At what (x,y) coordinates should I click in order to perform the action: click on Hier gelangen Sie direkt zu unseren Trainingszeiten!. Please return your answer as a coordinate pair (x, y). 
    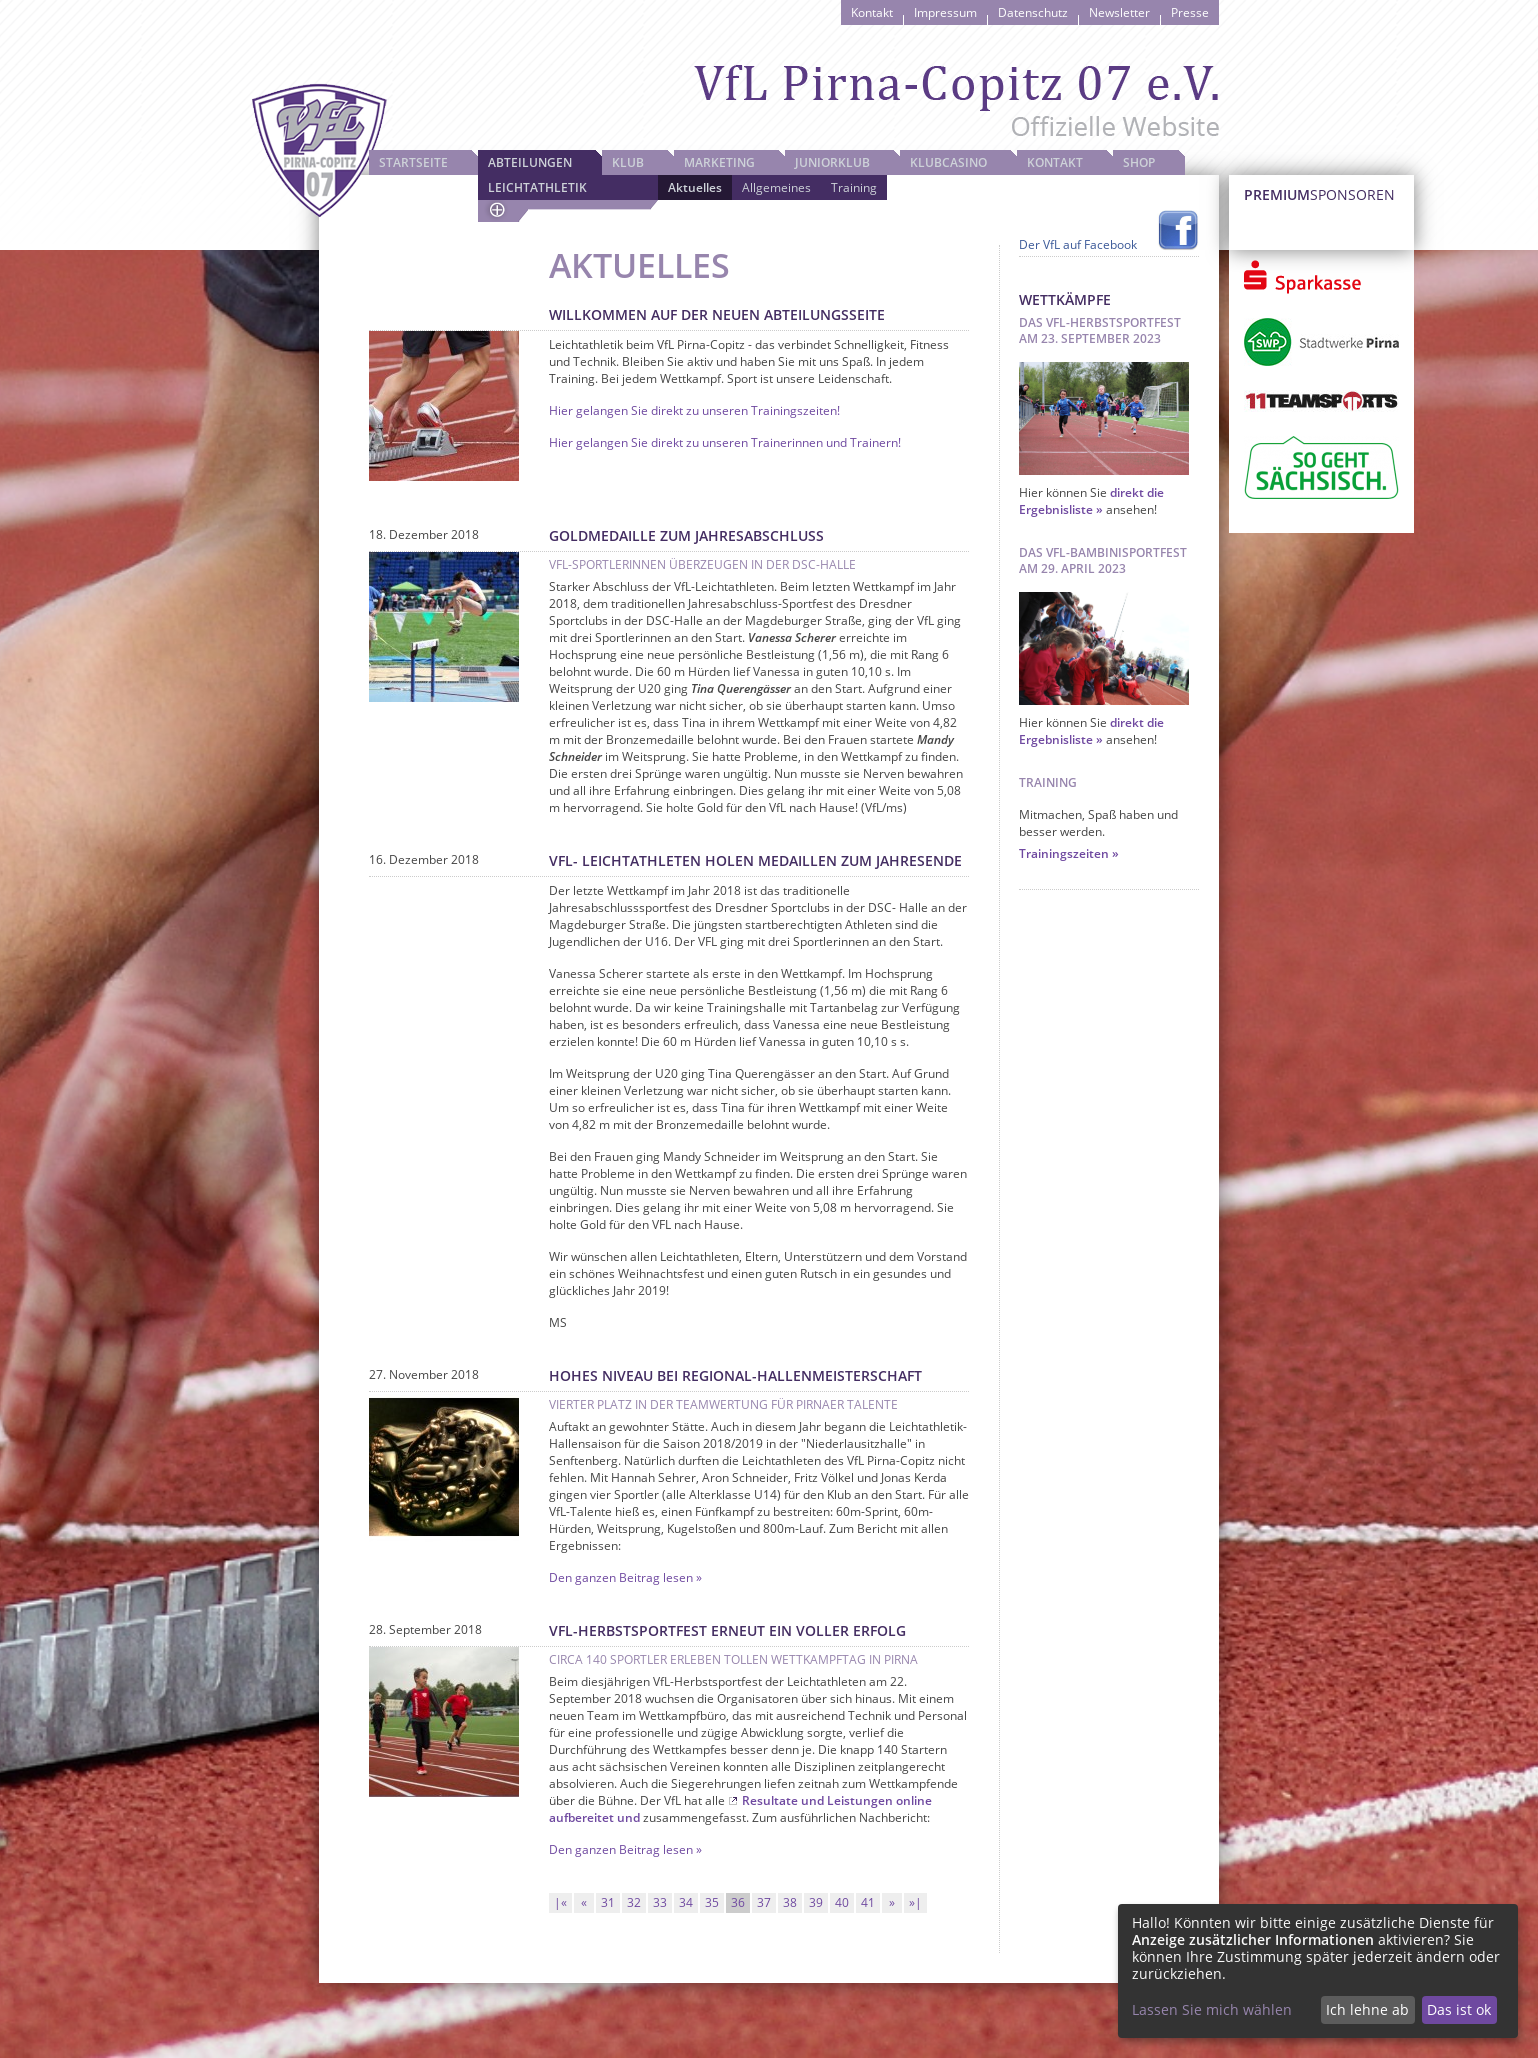
    Looking at the image, I should click on (694, 410).